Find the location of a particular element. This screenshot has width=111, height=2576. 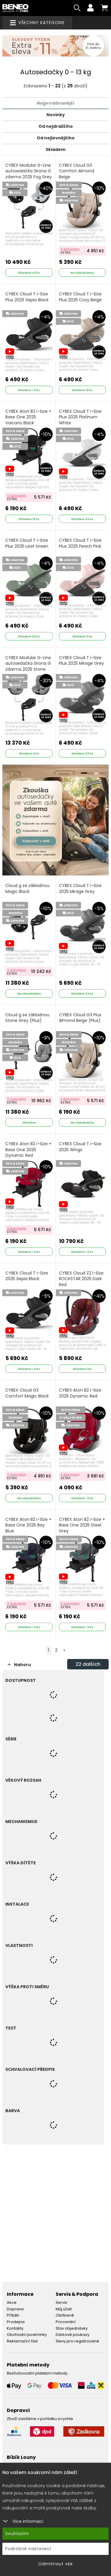

Dárkové poukazy is located at coordinates (72, 2334).